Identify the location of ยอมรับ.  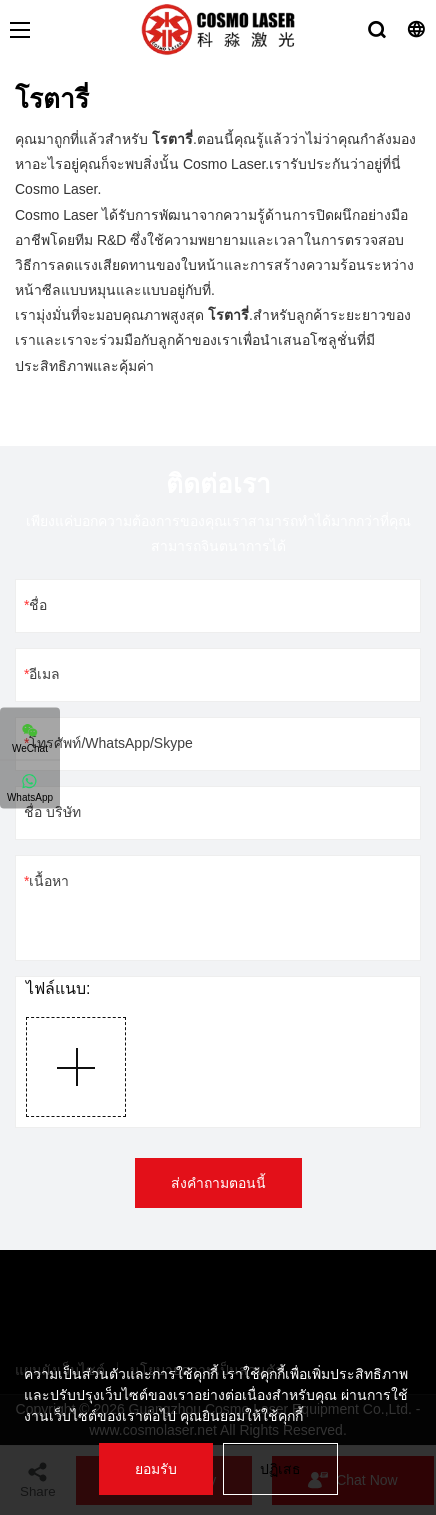
(156, 1469).